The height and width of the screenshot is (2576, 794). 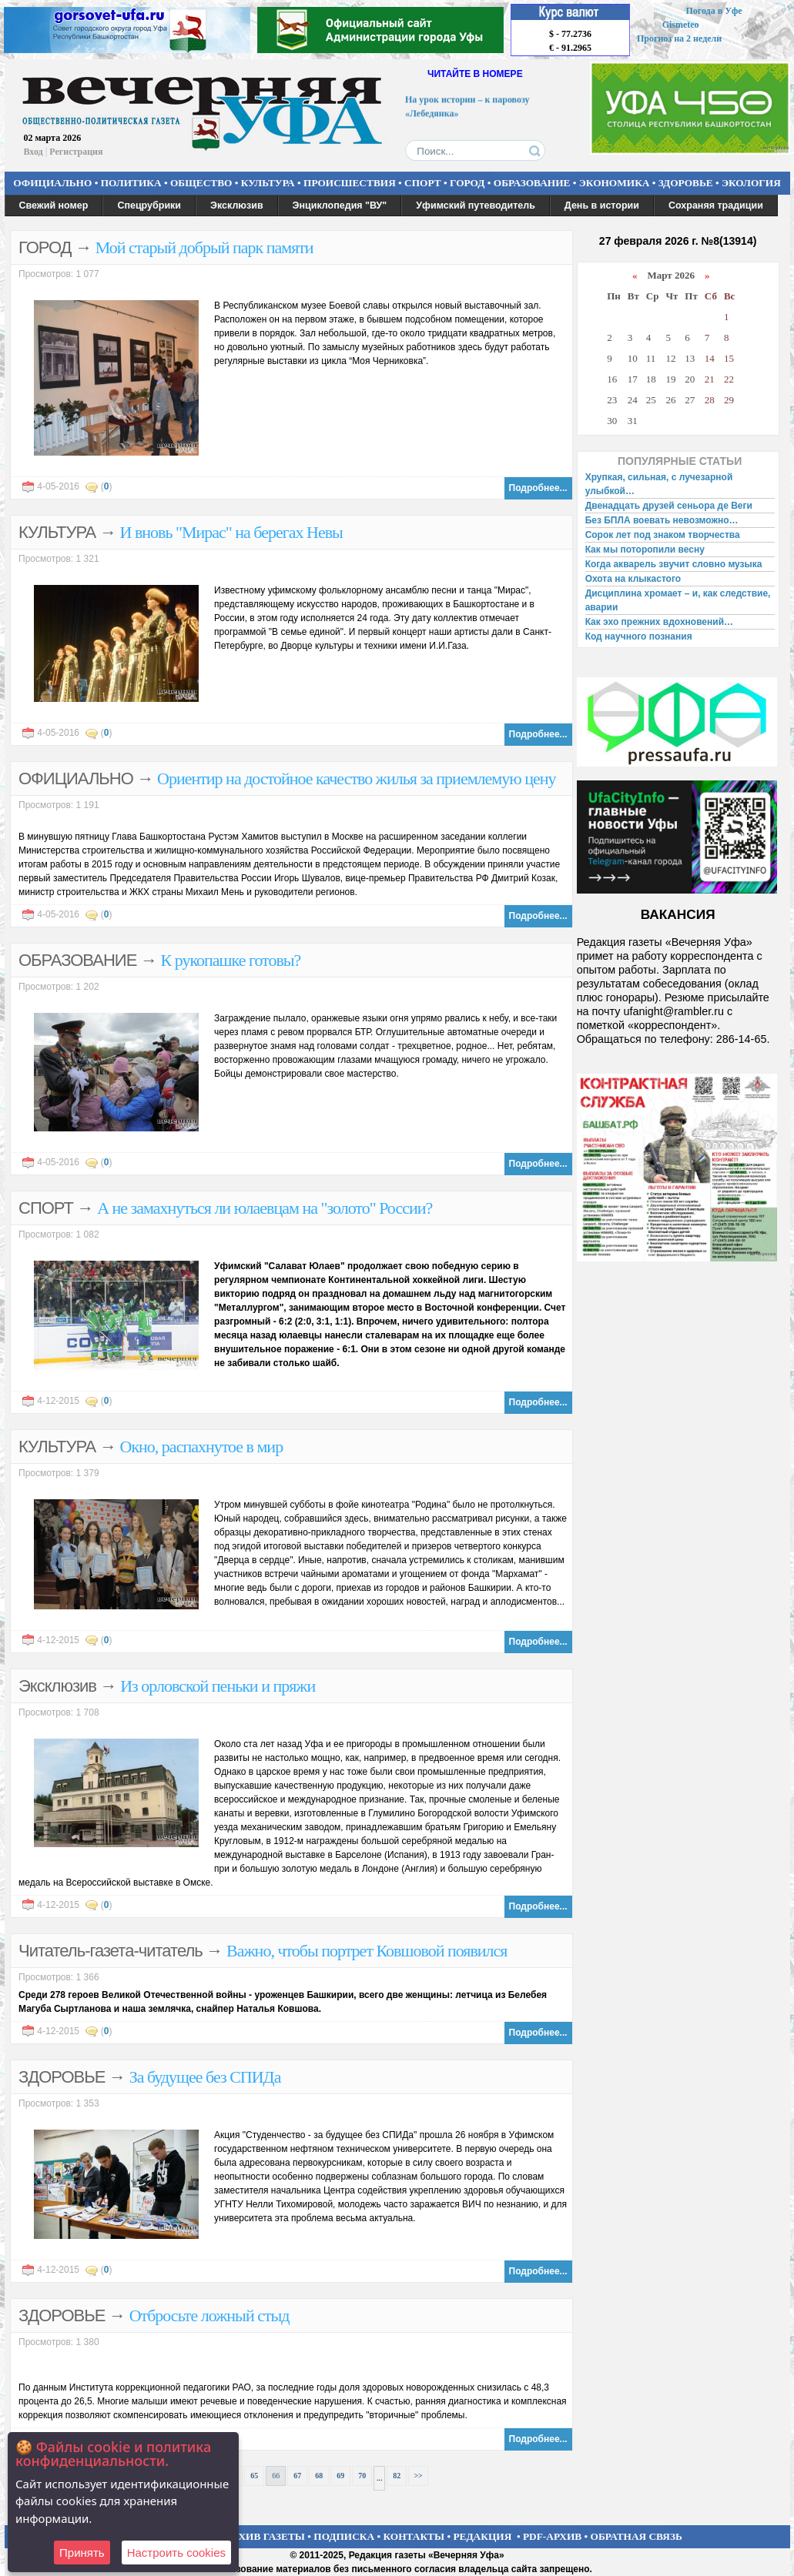 What do you see at coordinates (366, 1950) in the screenshot?
I see `Важно, чтобы портрет Ковшовой появился` at bounding box center [366, 1950].